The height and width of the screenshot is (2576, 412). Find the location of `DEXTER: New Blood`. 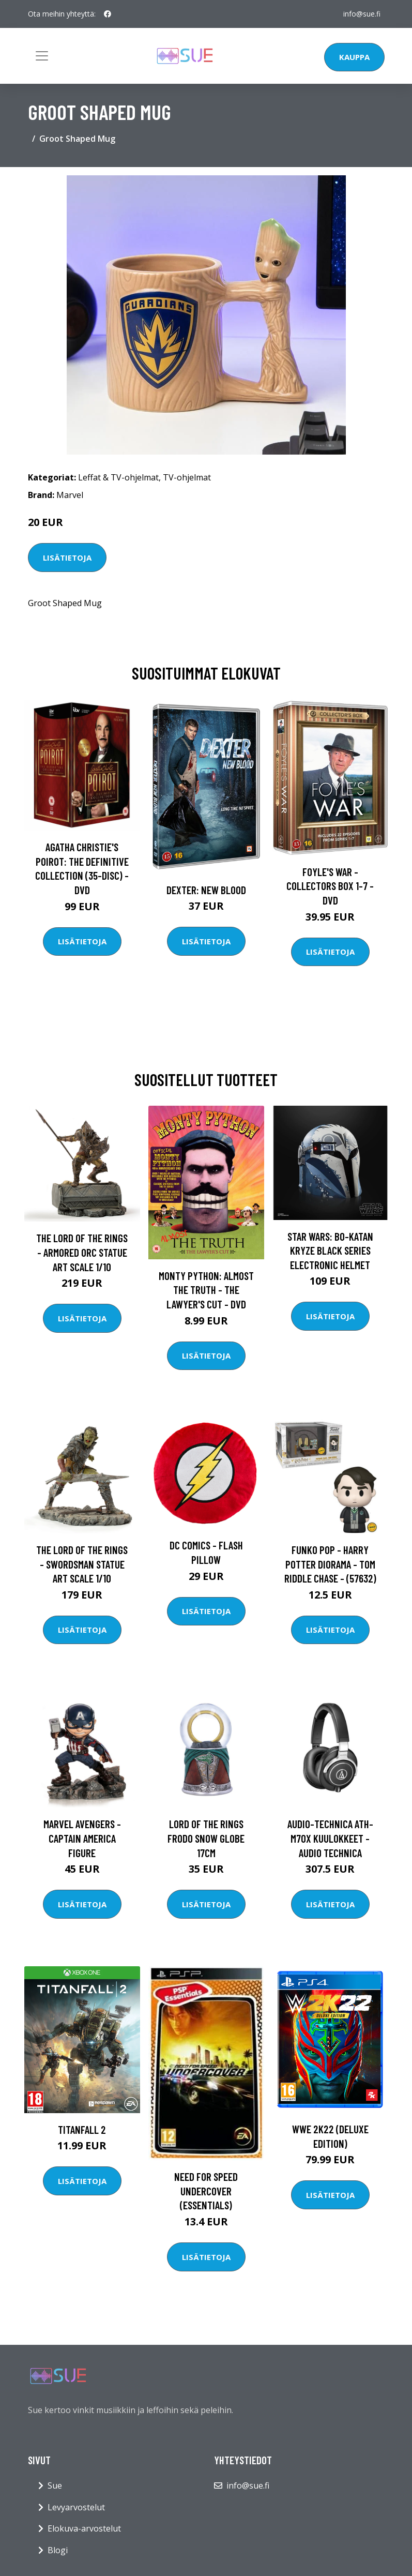

DEXTER: New Blood is located at coordinates (206, 889).